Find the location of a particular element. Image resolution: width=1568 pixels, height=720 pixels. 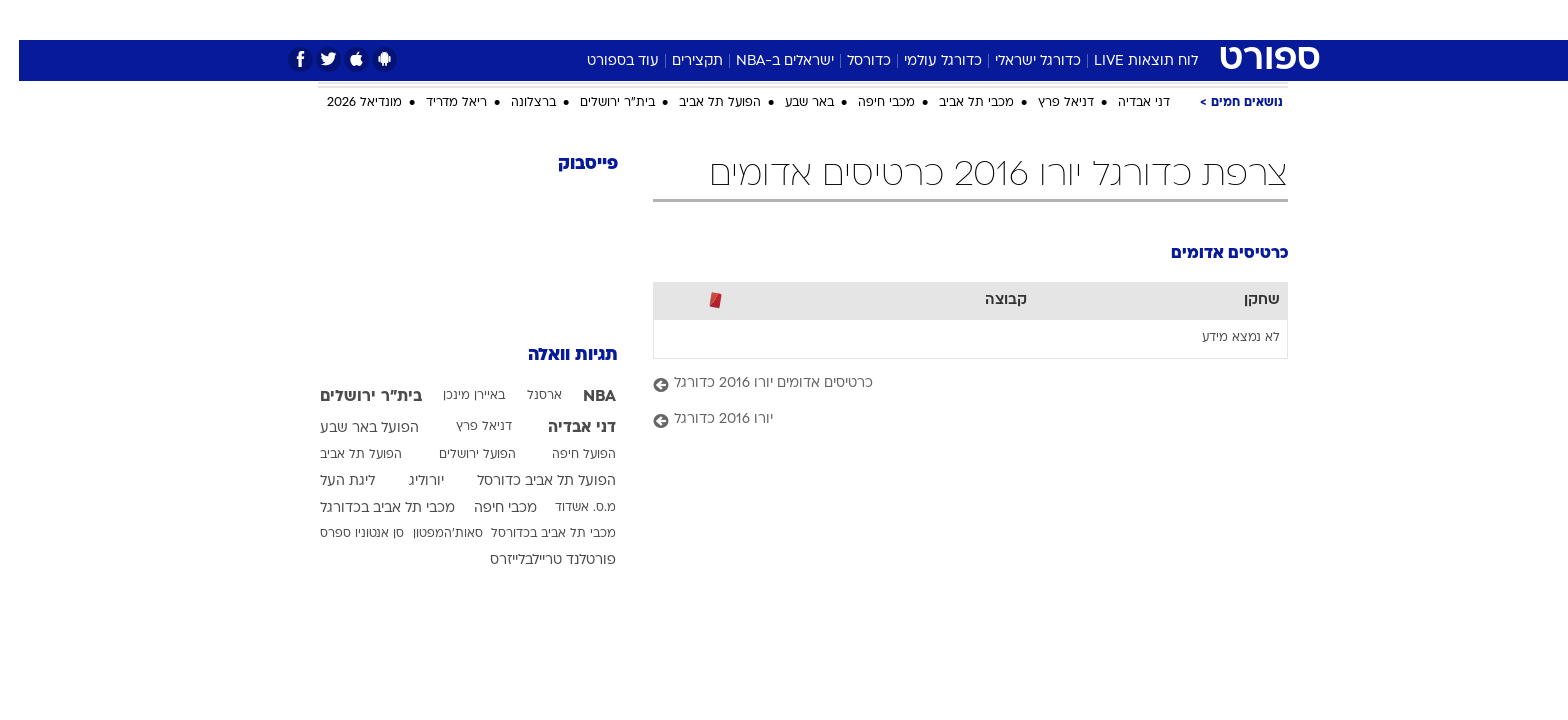

מכבי תל אביב בכדורגל is located at coordinates (368, 508).